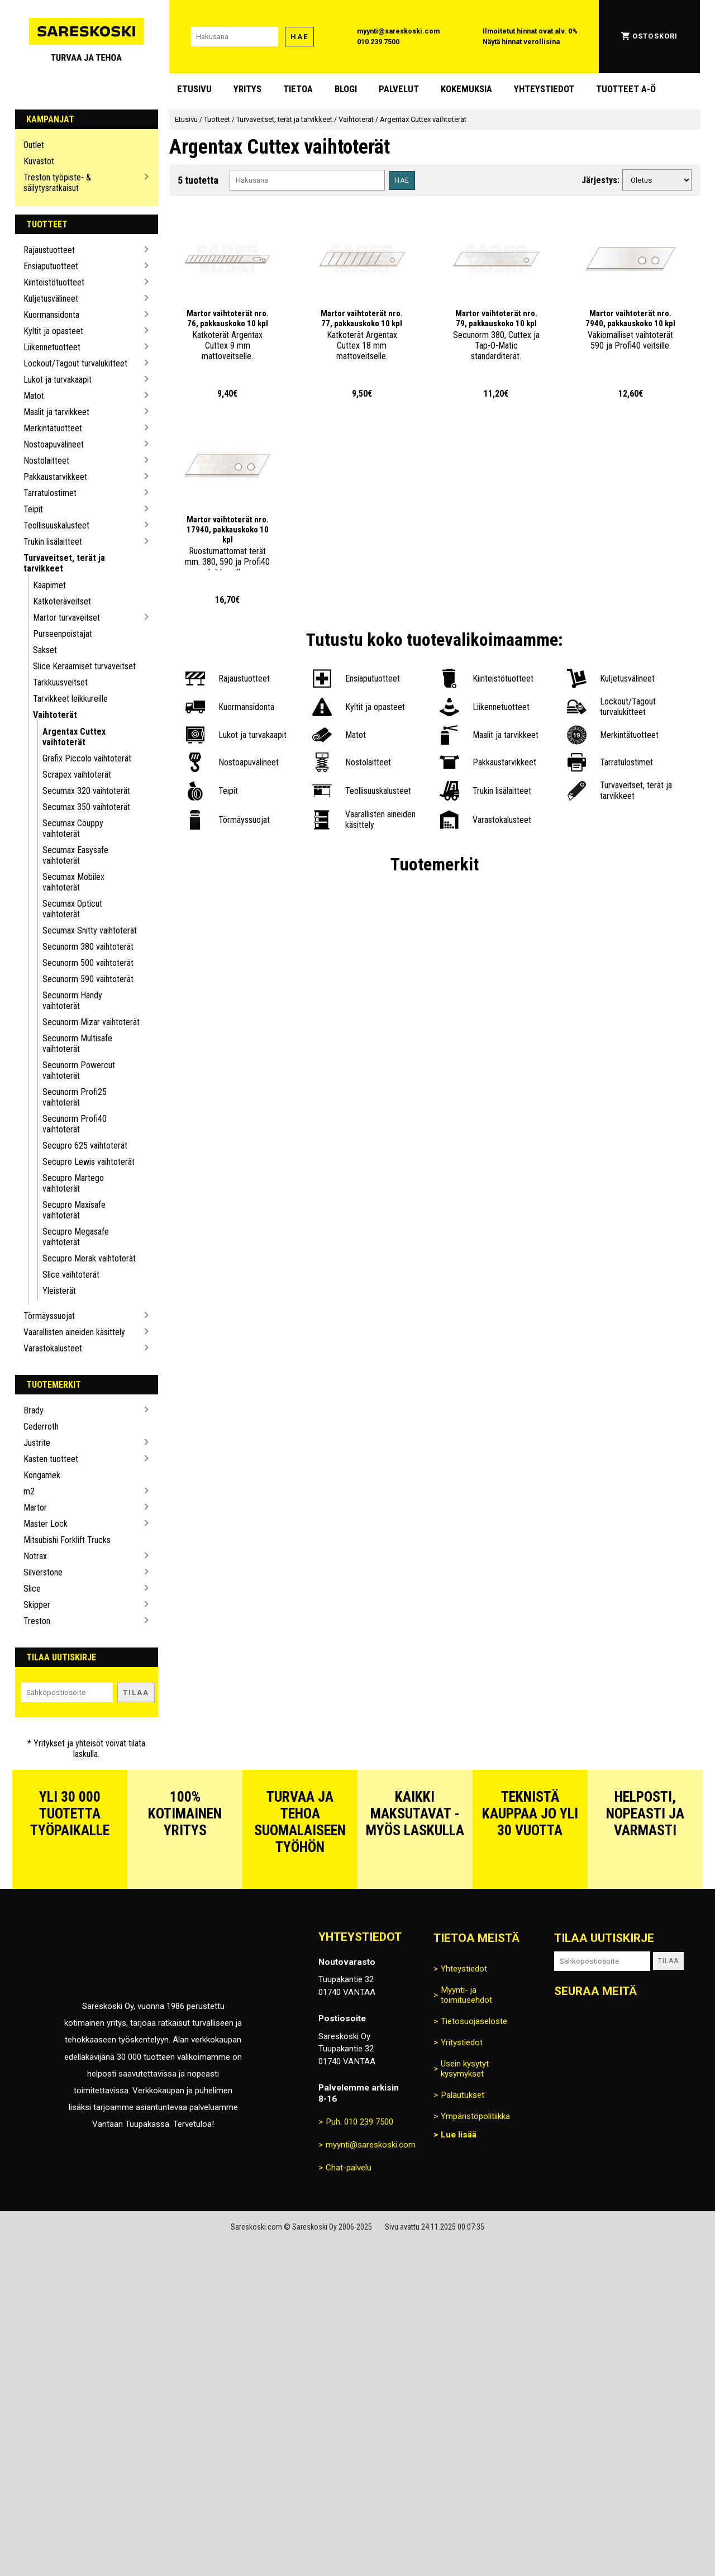 This screenshot has width=715, height=2576. I want to click on Secupro Martego vaihtoterät, so click(73, 1183).